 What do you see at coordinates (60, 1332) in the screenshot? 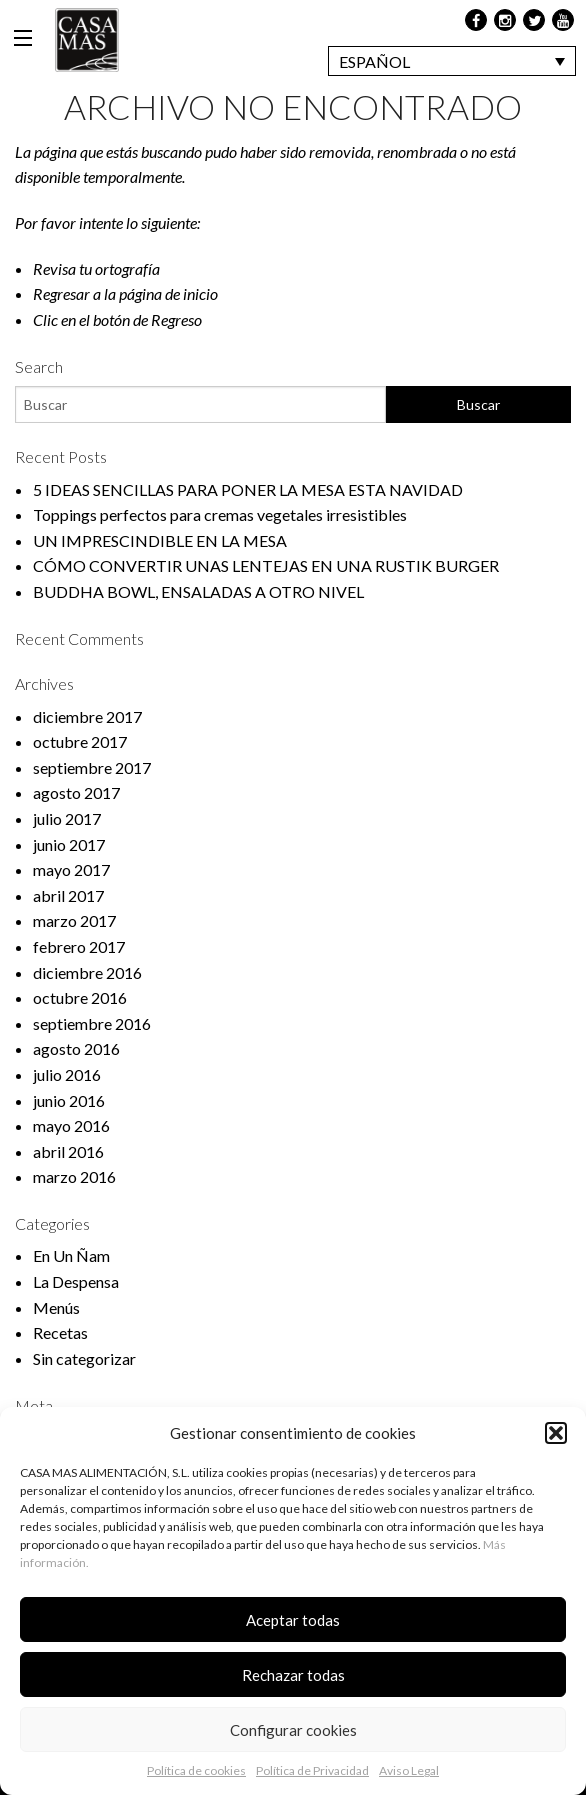
I see `Recetas` at bounding box center [60, 1332].